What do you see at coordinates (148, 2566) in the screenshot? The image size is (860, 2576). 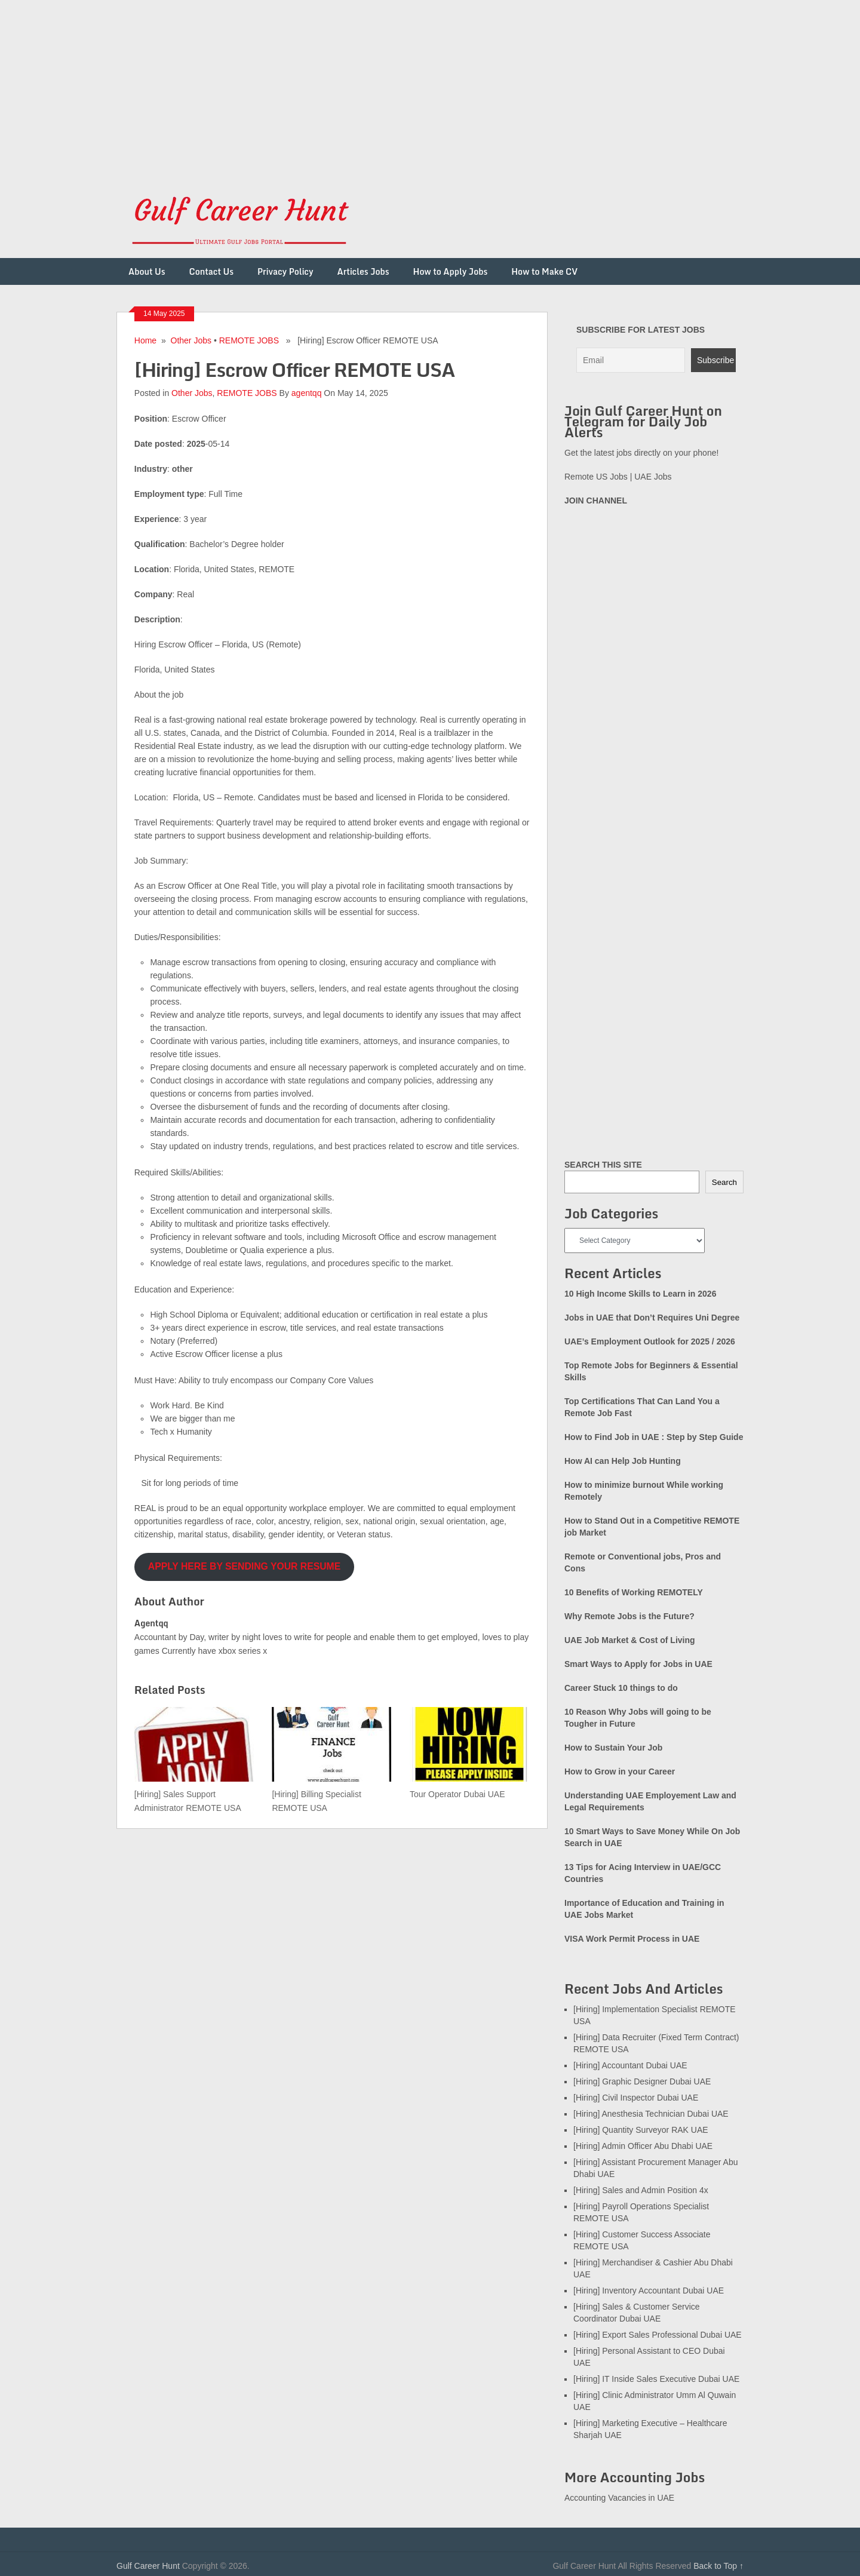 I see `Gulf Career Hunt` at bounding box center [148, 2566].